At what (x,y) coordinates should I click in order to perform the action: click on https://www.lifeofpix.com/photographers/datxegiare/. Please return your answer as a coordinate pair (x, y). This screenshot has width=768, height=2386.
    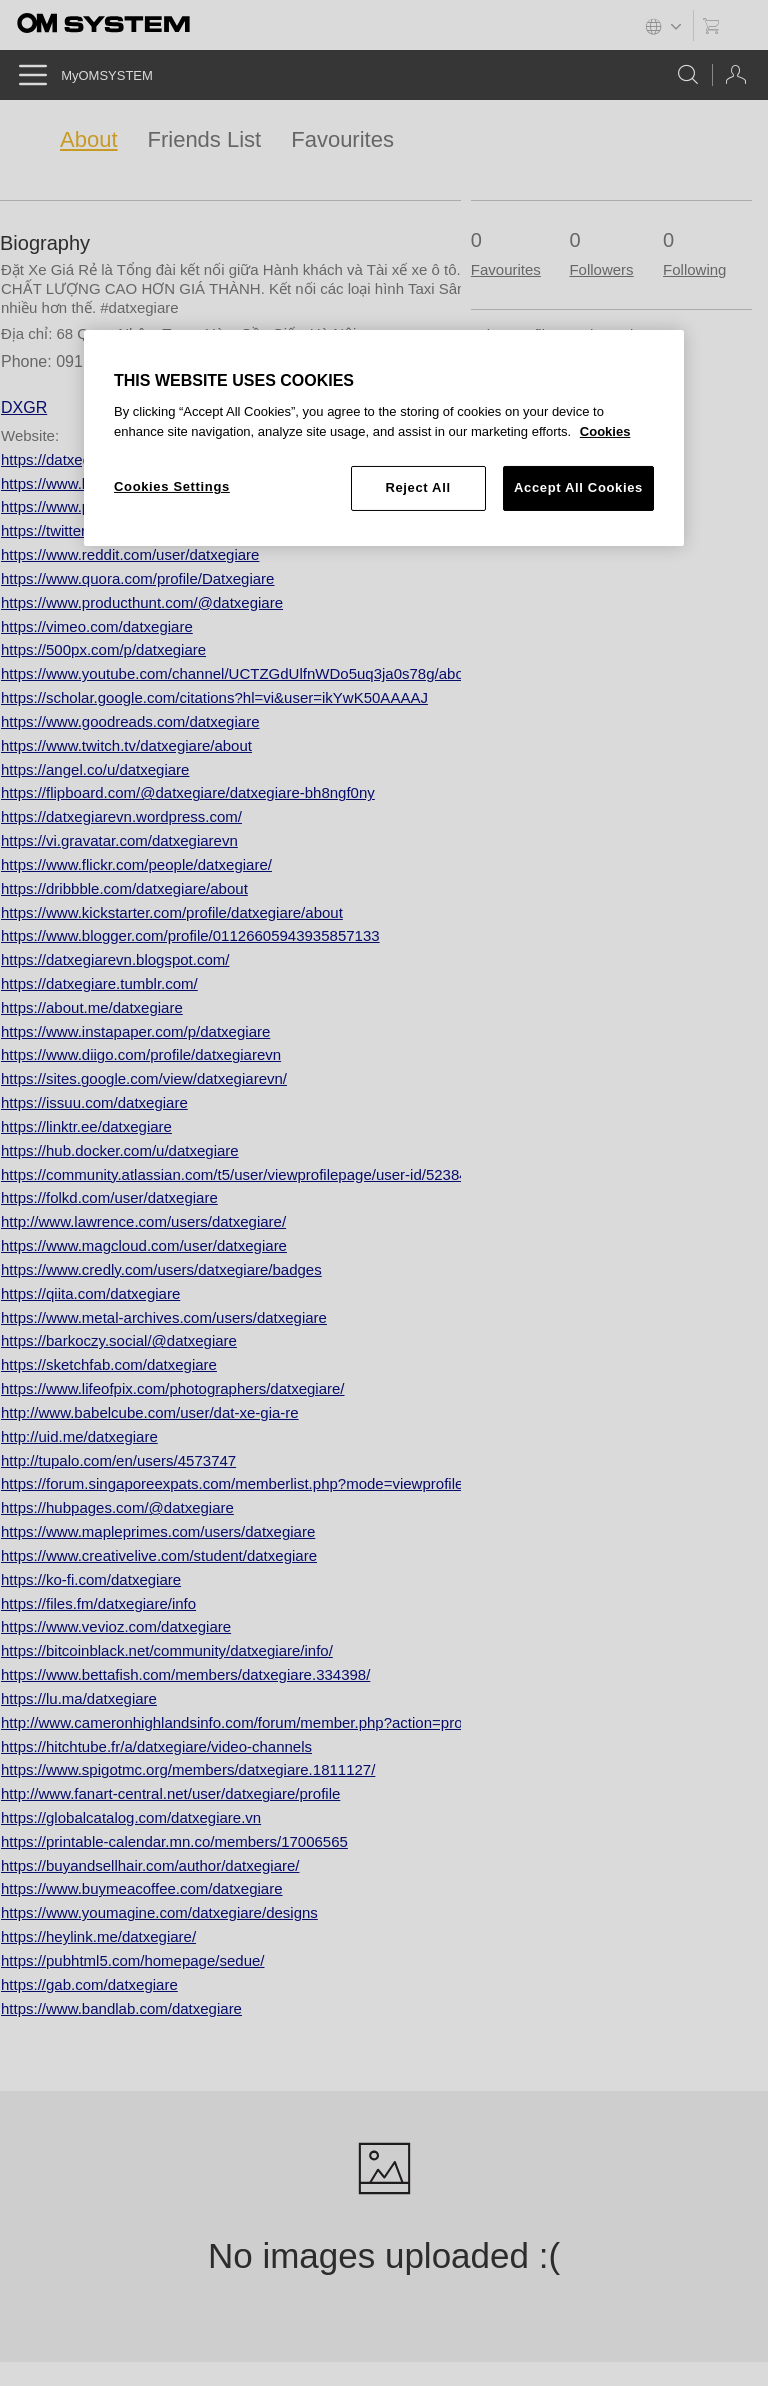
    Looking at the image, I should click on (173, 1388).